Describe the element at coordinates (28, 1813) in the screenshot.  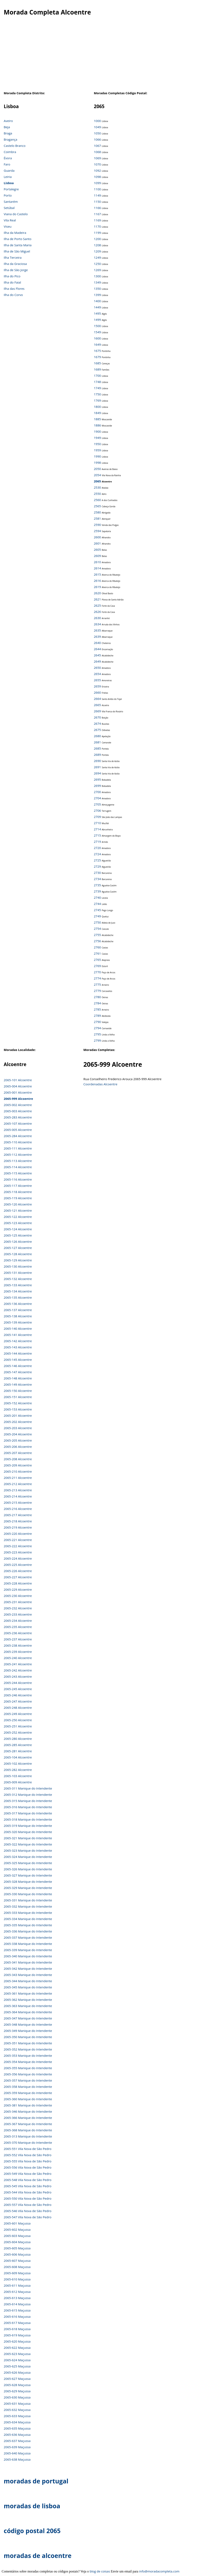
I see `2065-317 Manique do Intendente` at that location.